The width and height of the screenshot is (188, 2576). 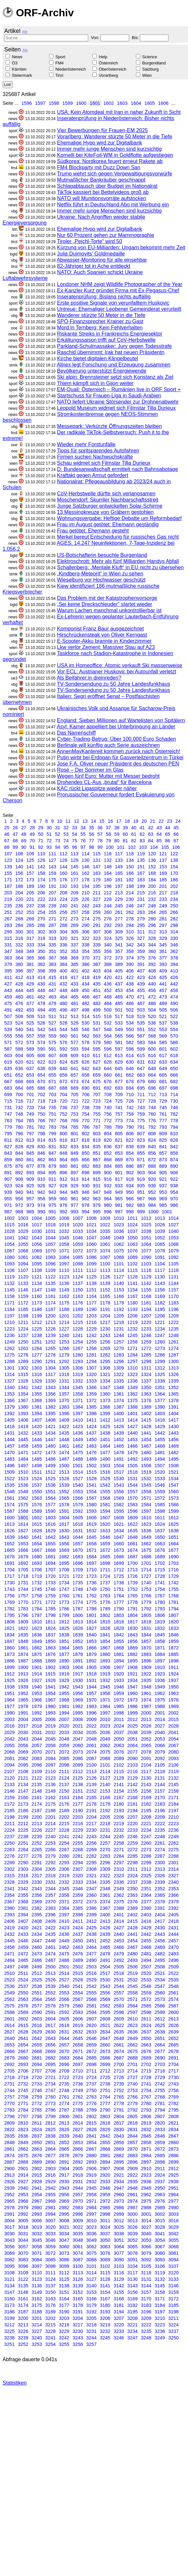 What do you see at coordinates (130, 1023) in the screenshot?
I see `534` at bounding box center [130, 1023].